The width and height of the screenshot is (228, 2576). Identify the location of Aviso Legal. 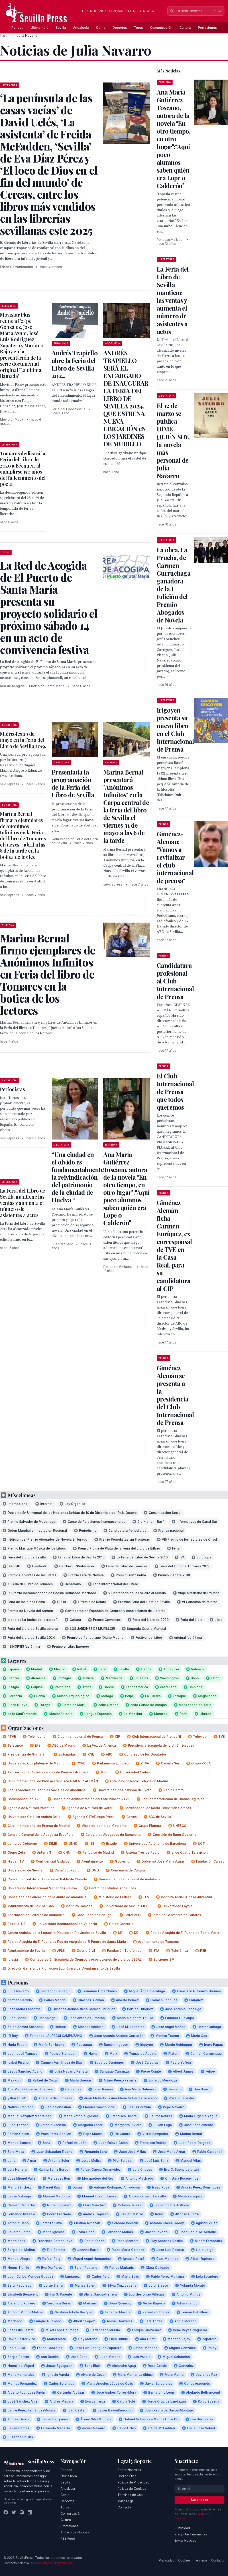
(126, 2501).